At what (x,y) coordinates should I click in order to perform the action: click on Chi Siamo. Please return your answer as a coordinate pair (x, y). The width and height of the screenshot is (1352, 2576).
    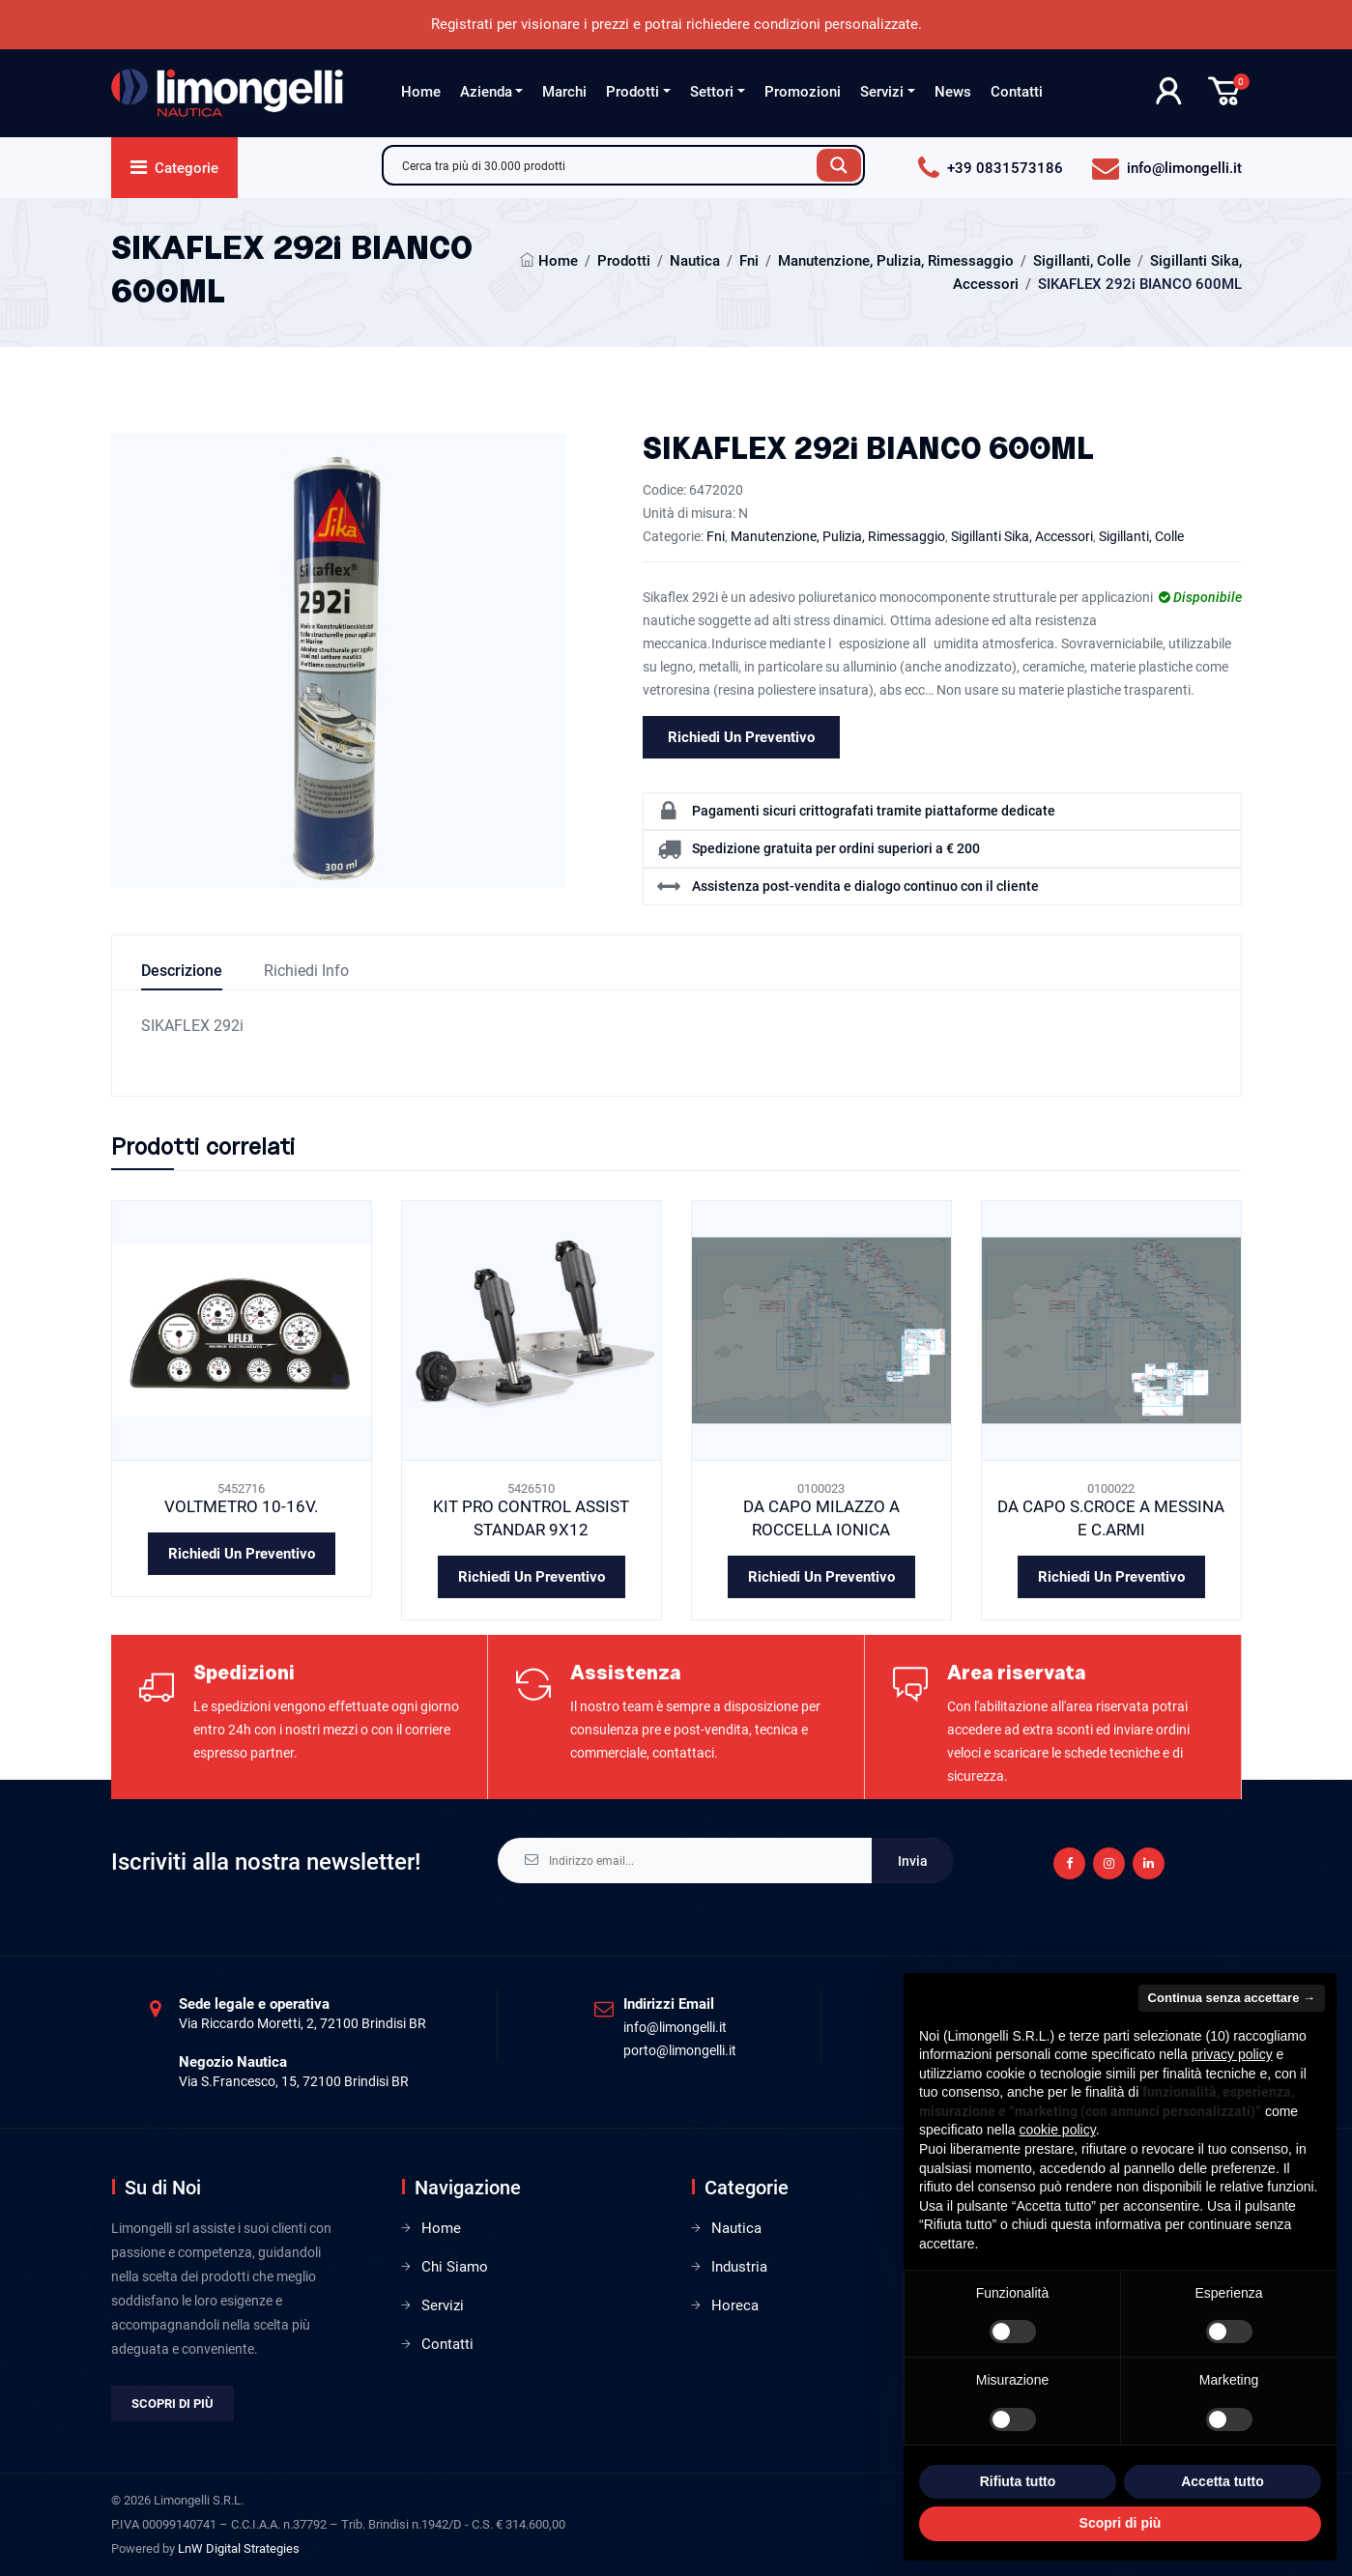
    Looking at the image, I should click on (454, 2266).